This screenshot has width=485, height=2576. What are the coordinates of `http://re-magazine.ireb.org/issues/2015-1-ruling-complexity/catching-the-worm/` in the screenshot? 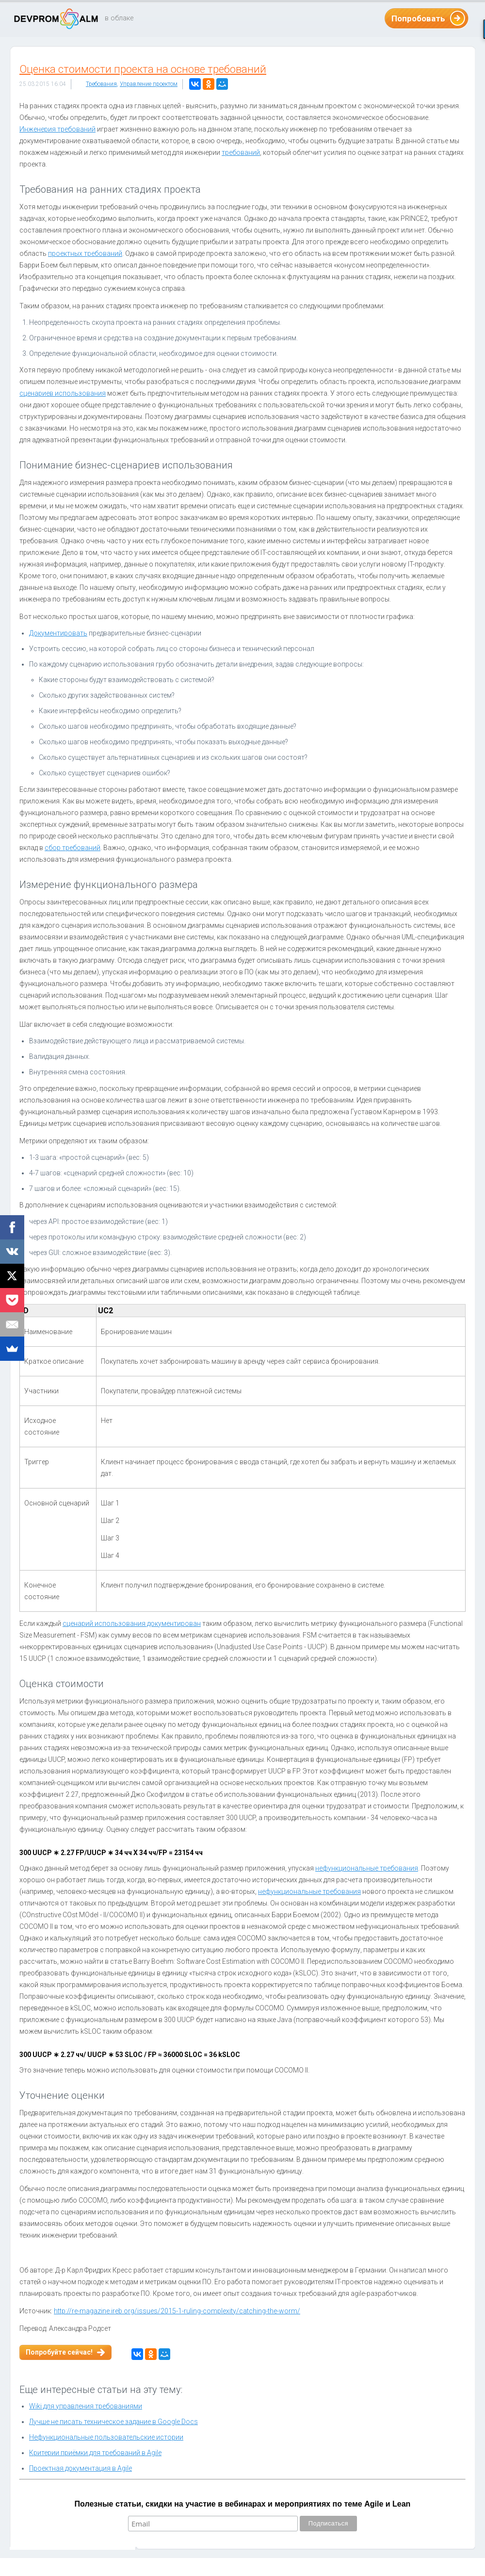 It's located at (177, 2311).